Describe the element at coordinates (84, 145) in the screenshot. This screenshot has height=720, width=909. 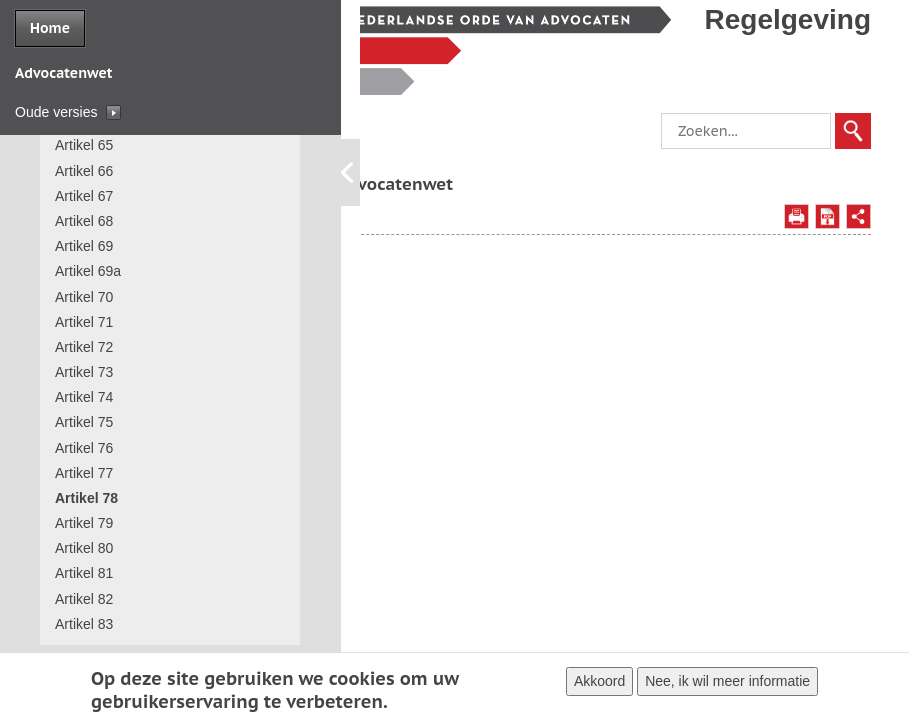
I see `Artikel 65` at that location.